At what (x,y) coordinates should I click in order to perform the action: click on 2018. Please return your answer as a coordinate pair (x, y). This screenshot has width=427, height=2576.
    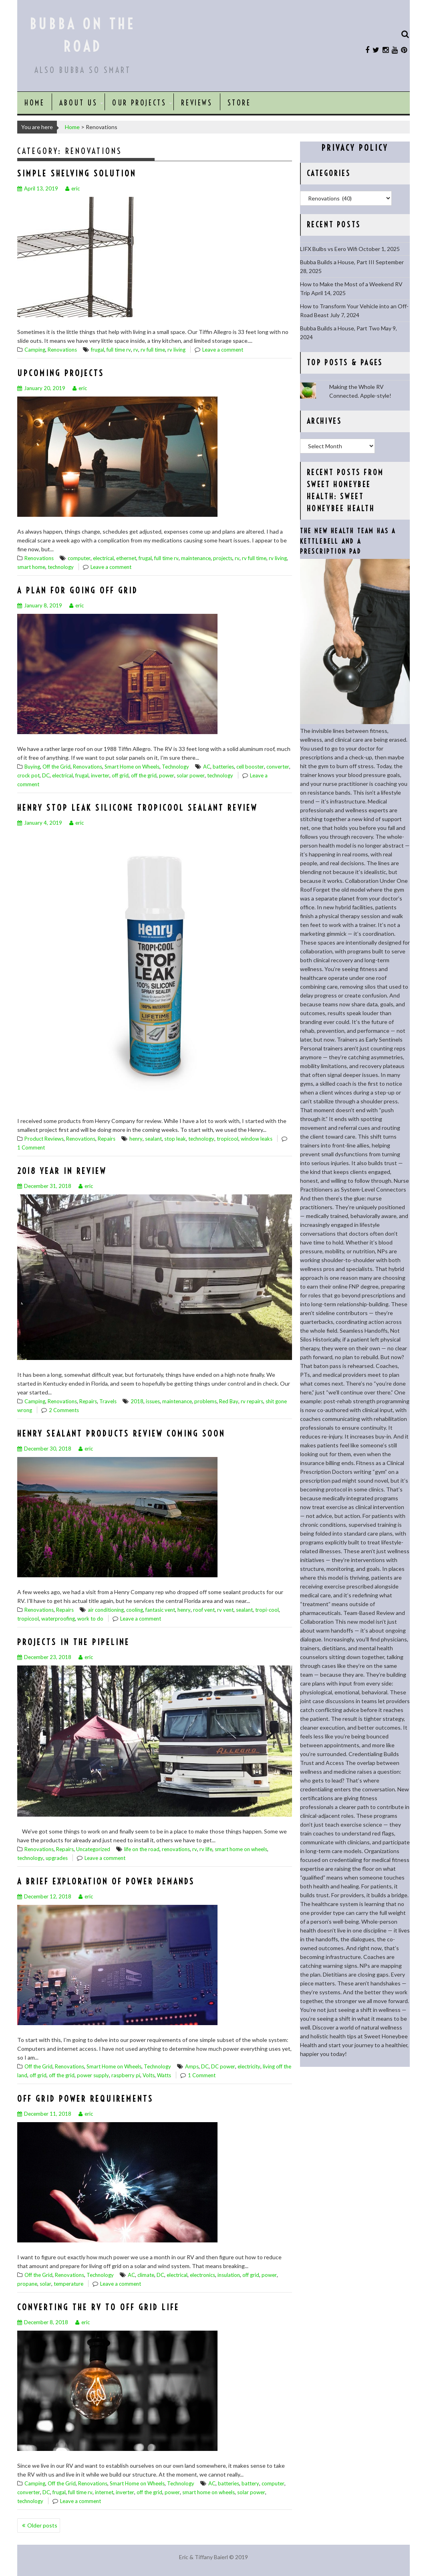
    Looking at the image, I should click on (137, 1401).